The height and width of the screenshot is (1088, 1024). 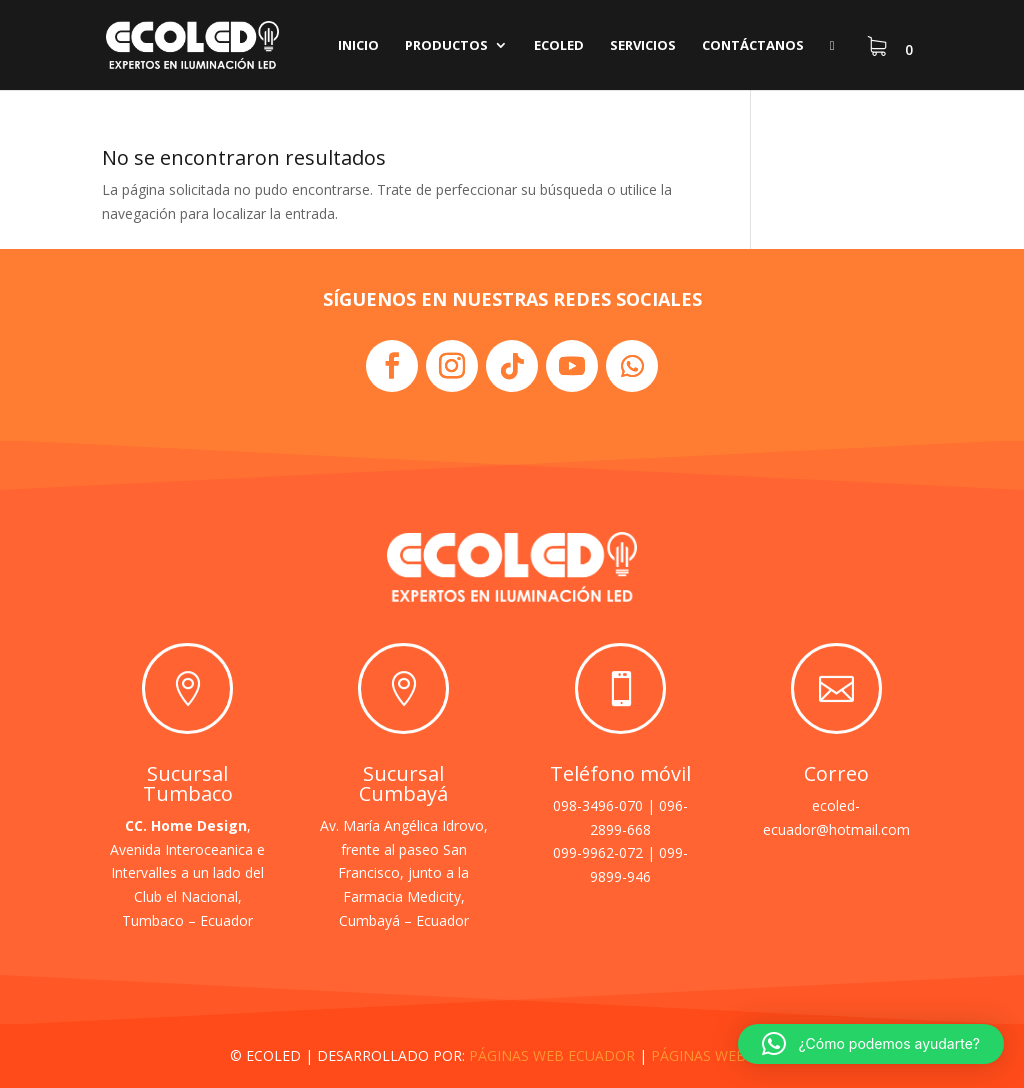 I want to click on [button], so click(x=871, y=1044).